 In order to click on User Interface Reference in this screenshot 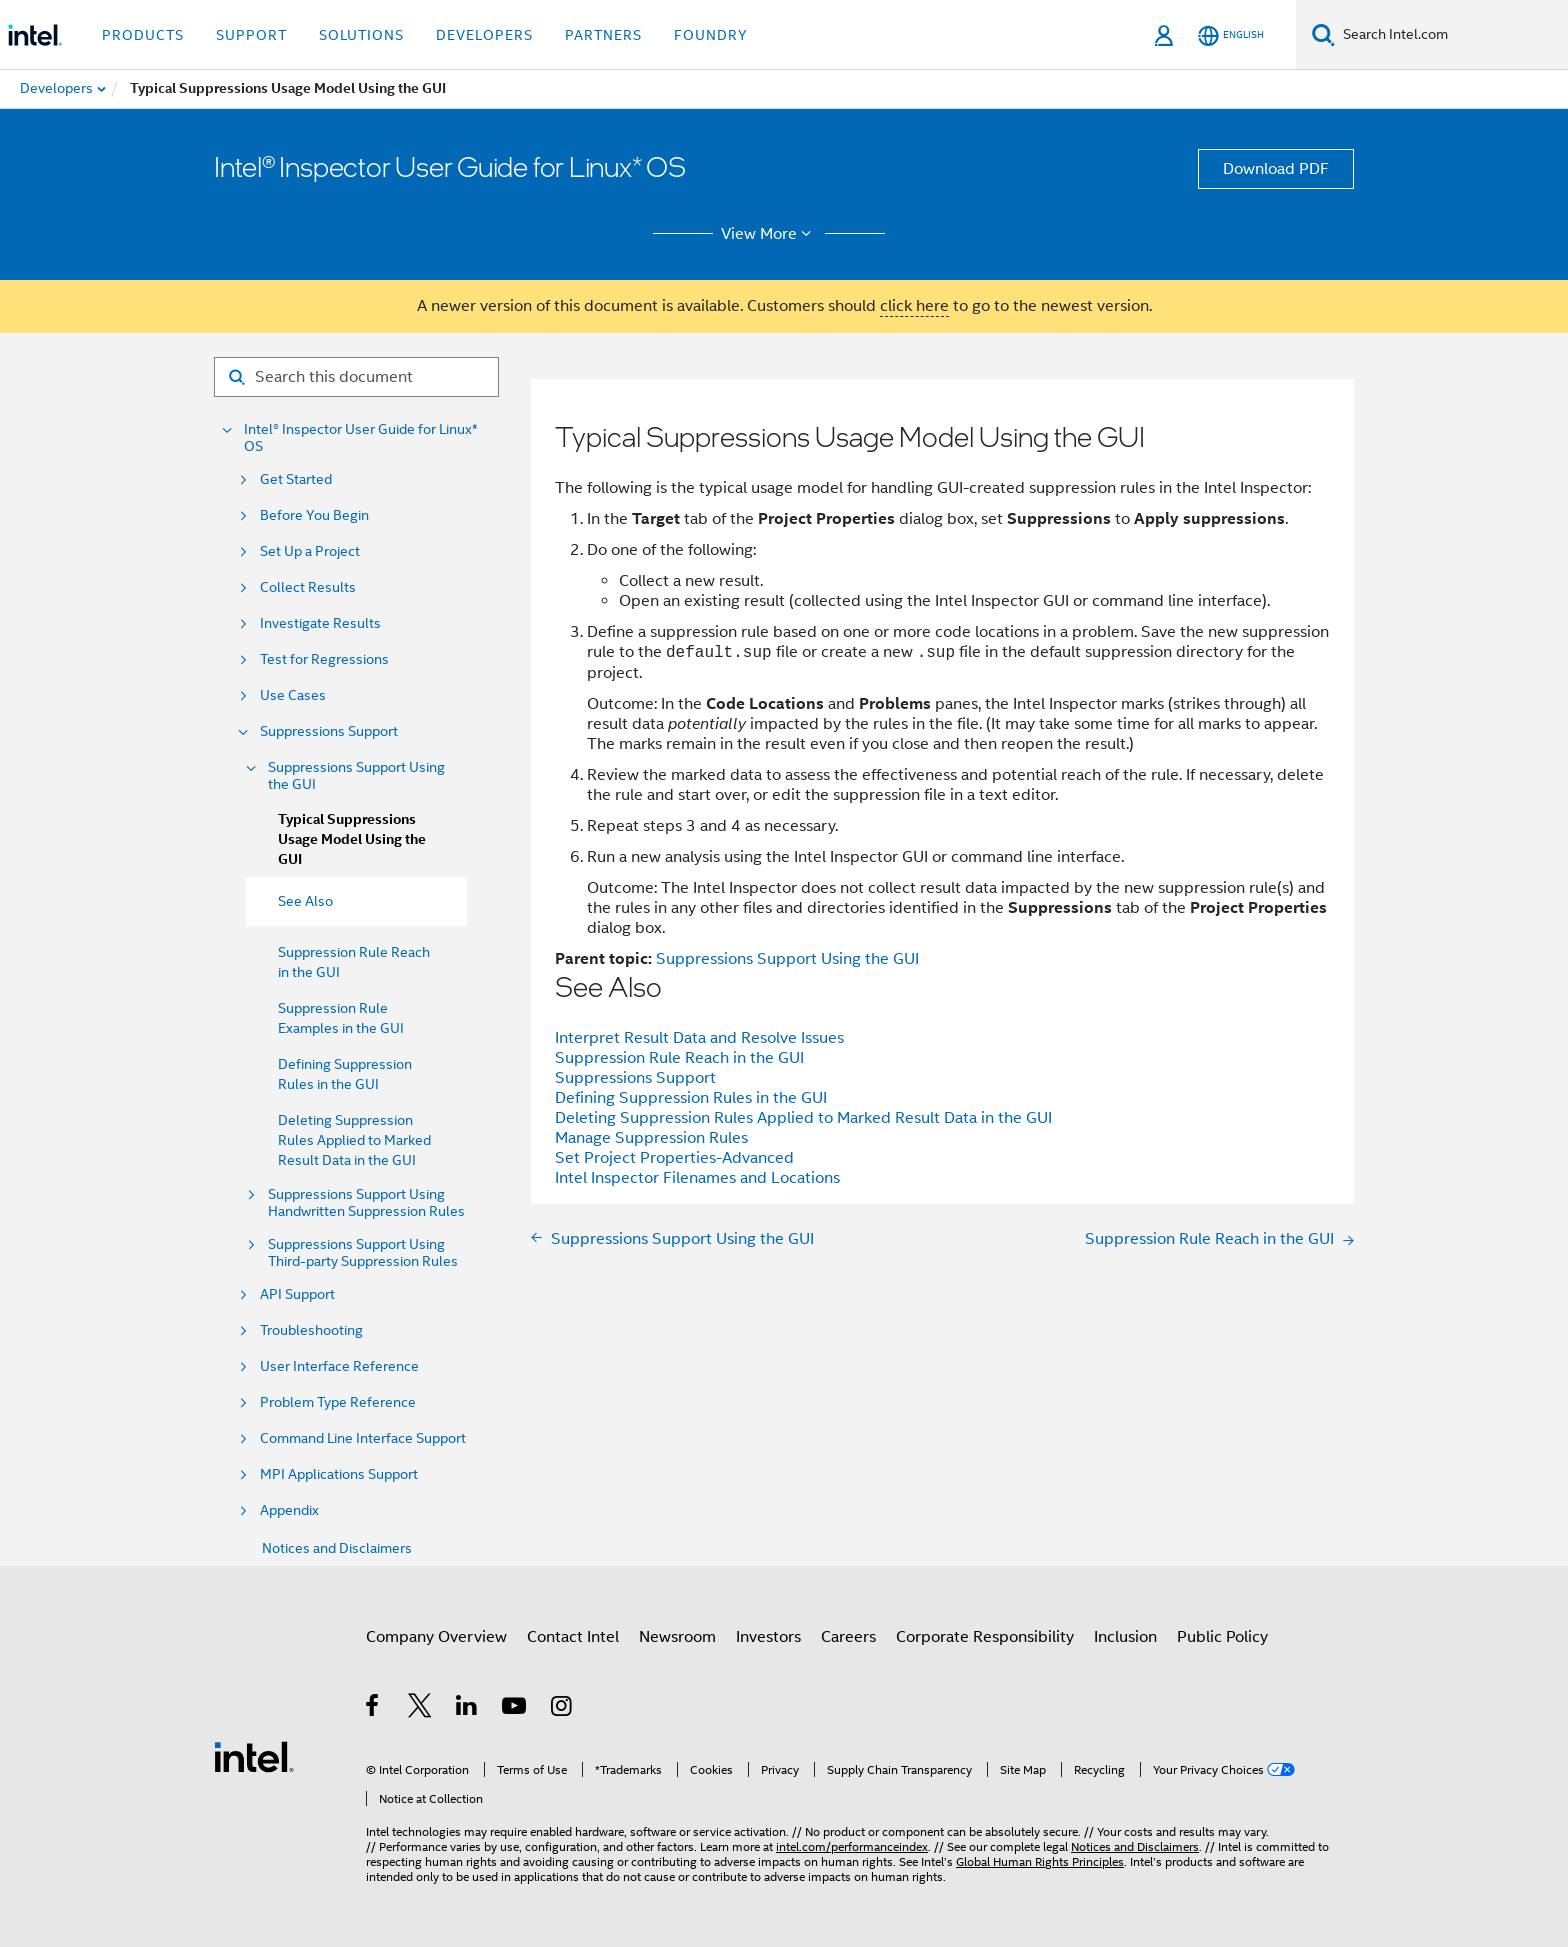, I will do `click(339, 1366)`.